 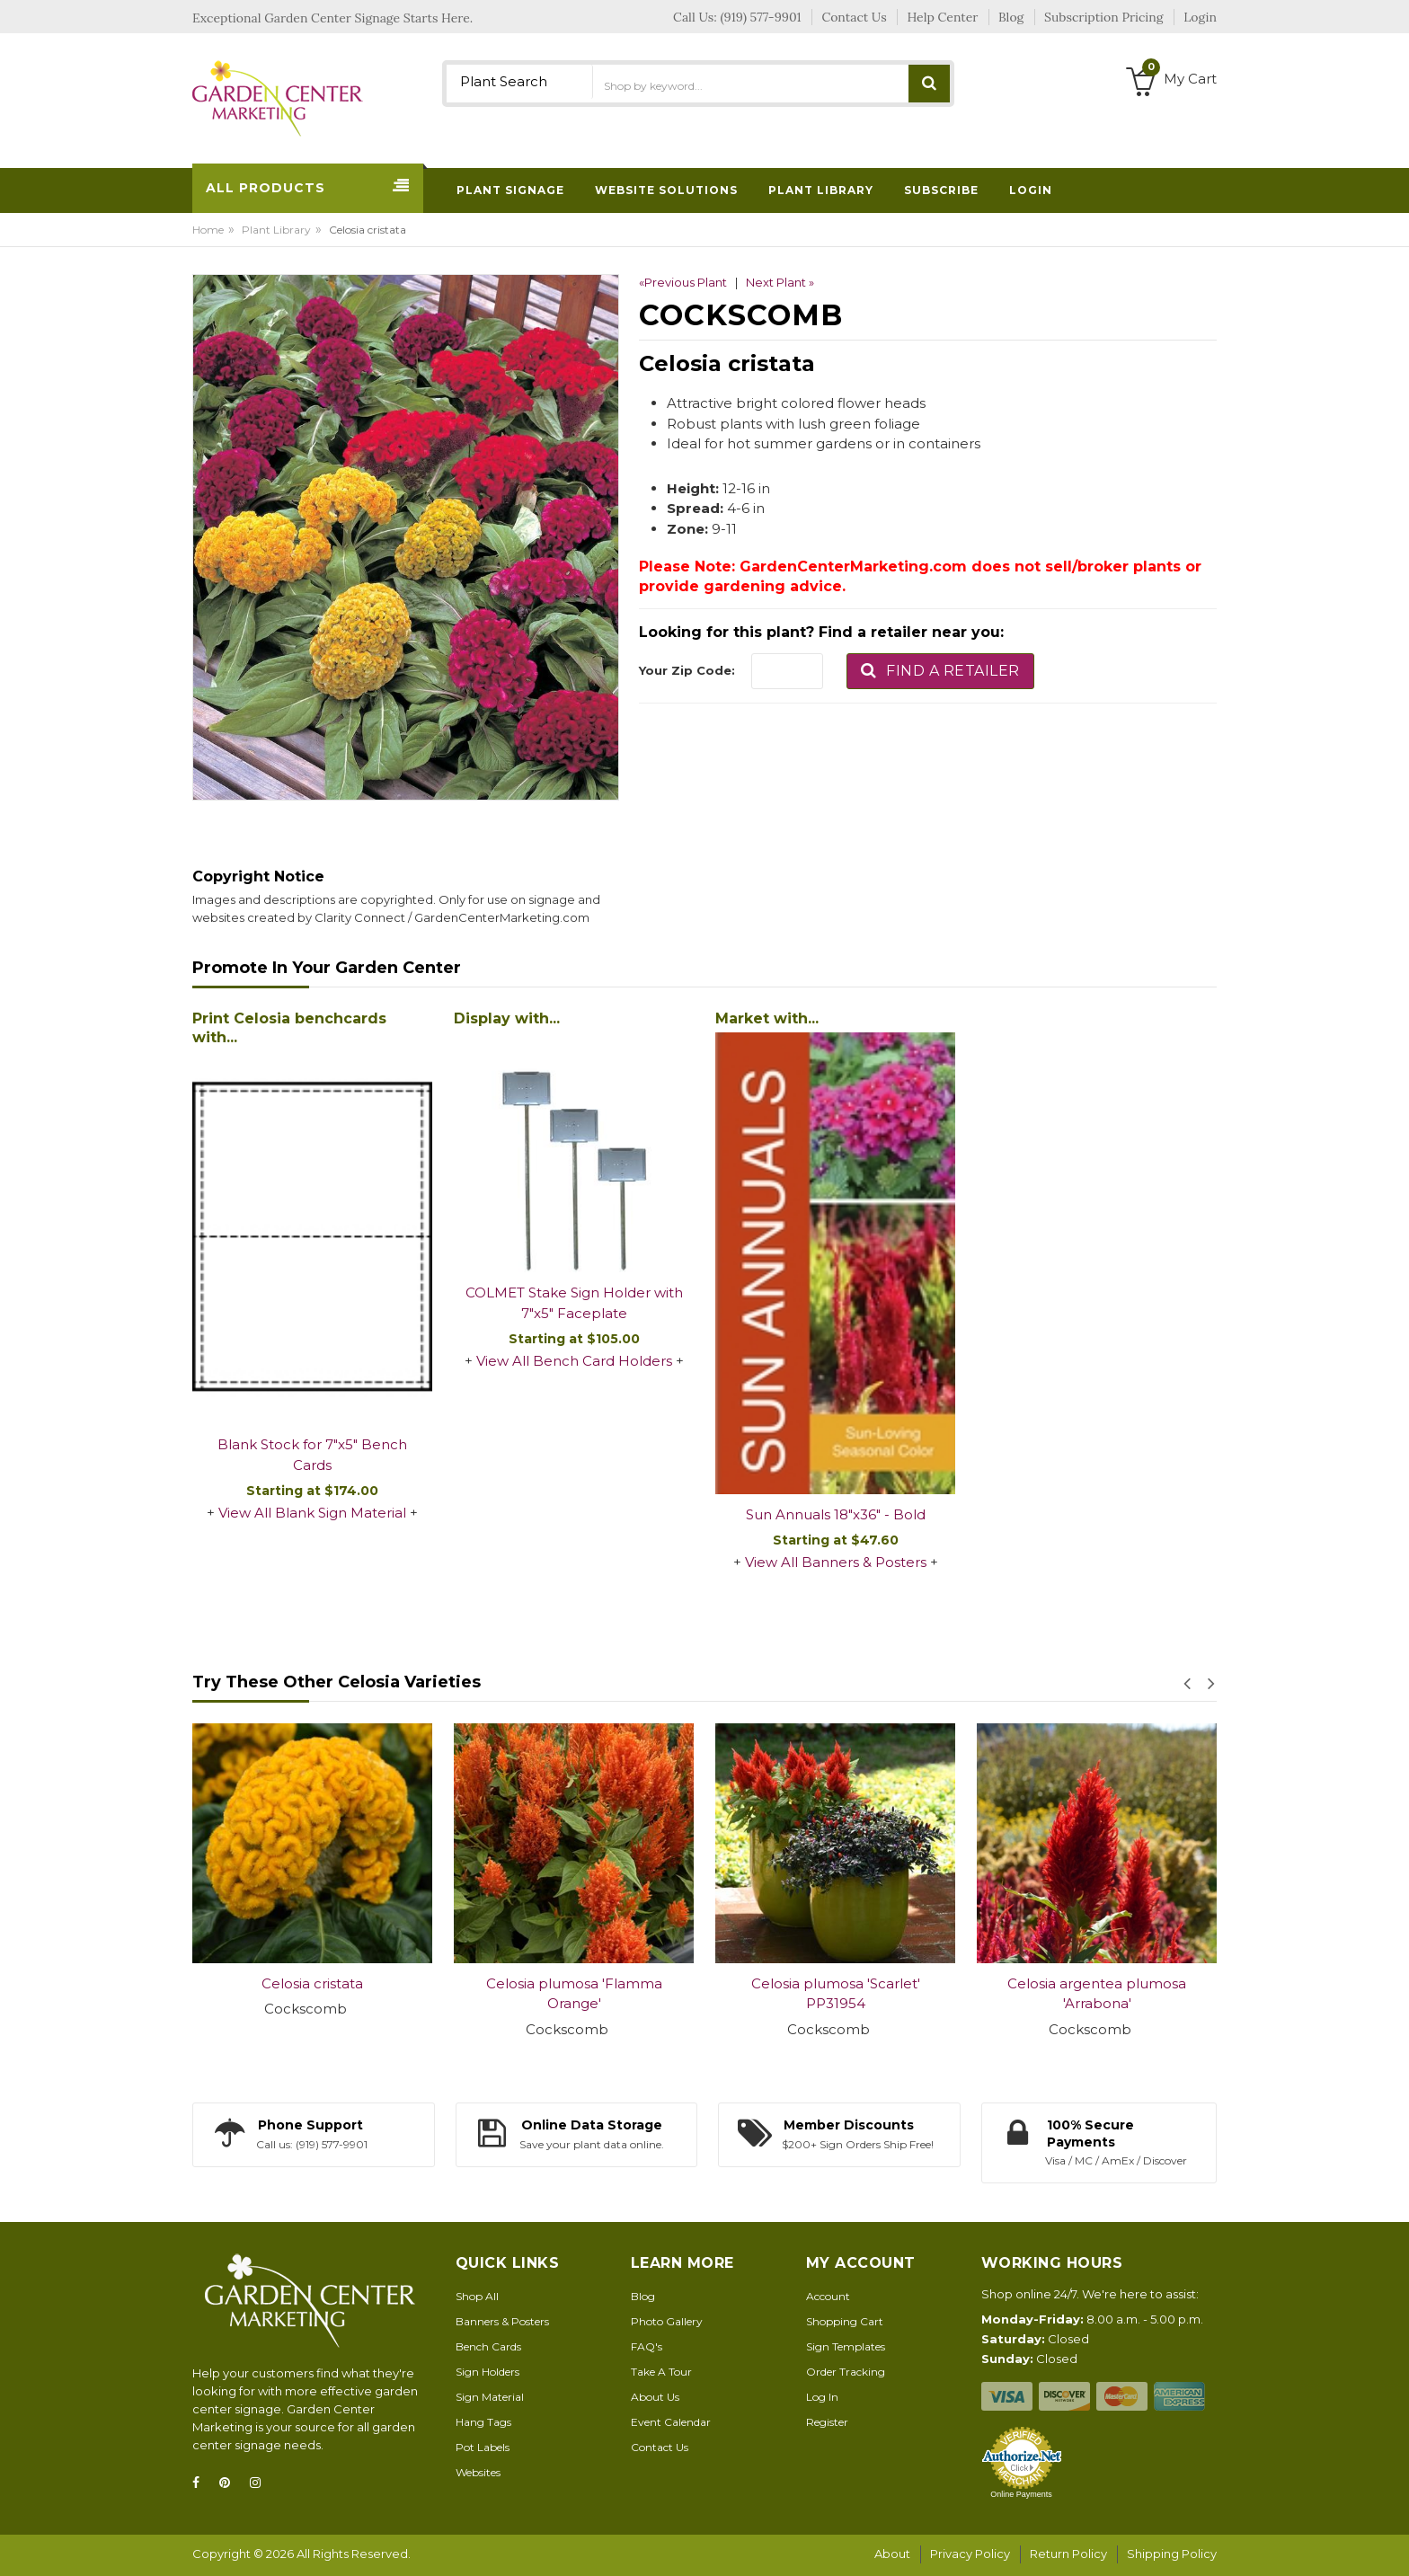 What do you see at coordinates (659, 2447) in the screenshot?
I see `Contact Us` at bounding box center [659, 2447].